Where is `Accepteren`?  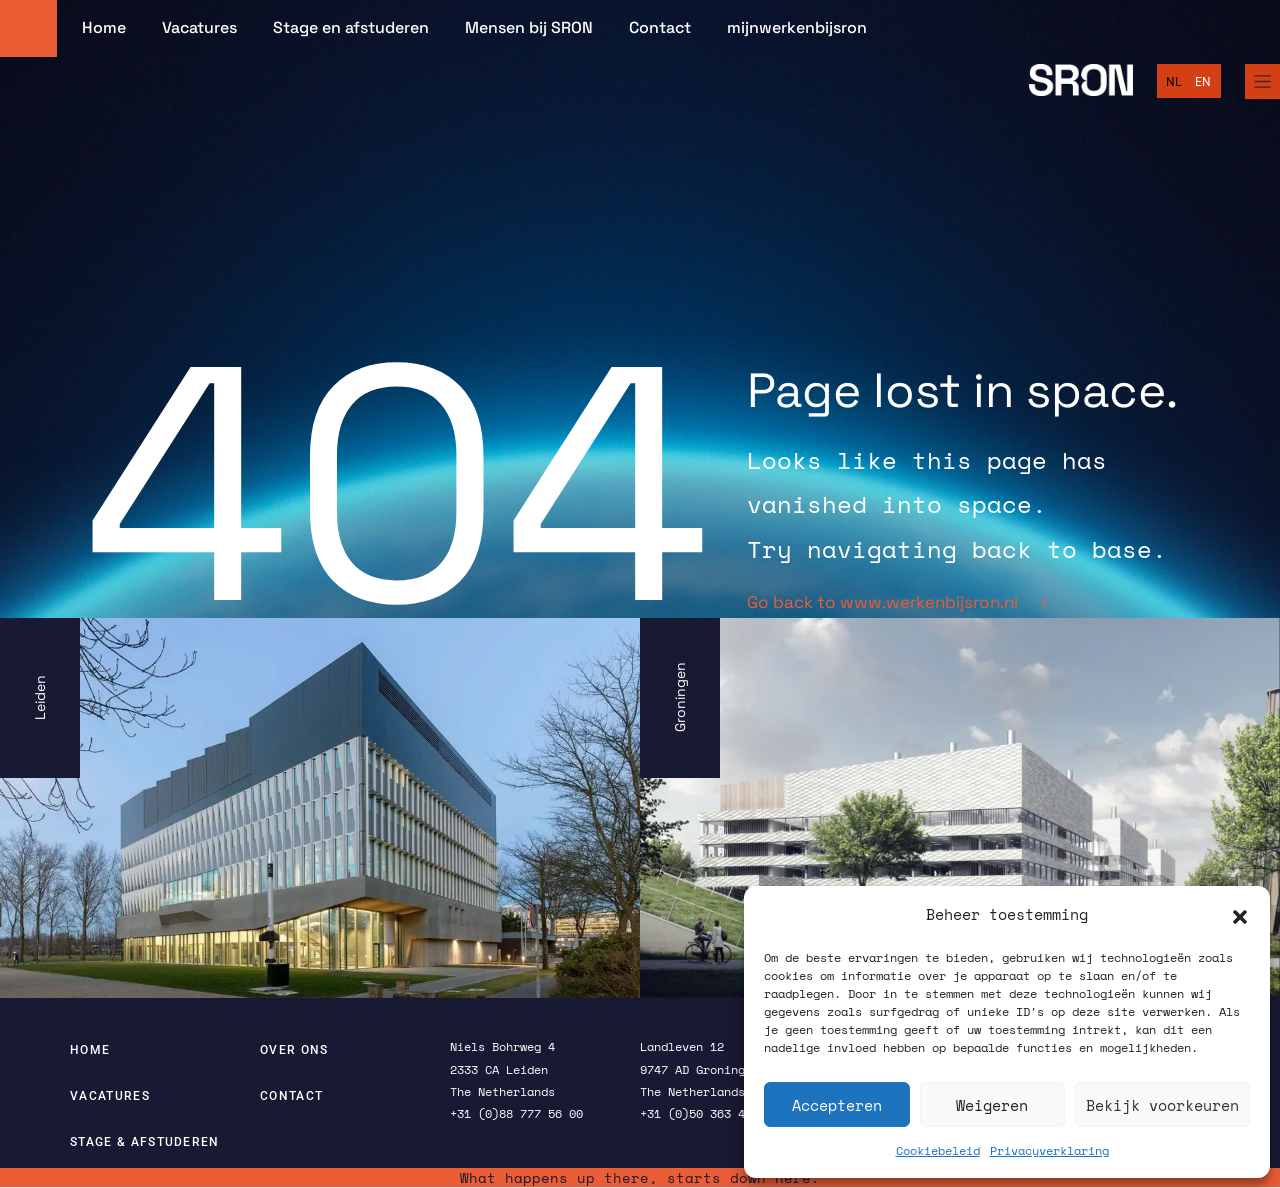 Accepteren is located at coordinates (837, 1105).